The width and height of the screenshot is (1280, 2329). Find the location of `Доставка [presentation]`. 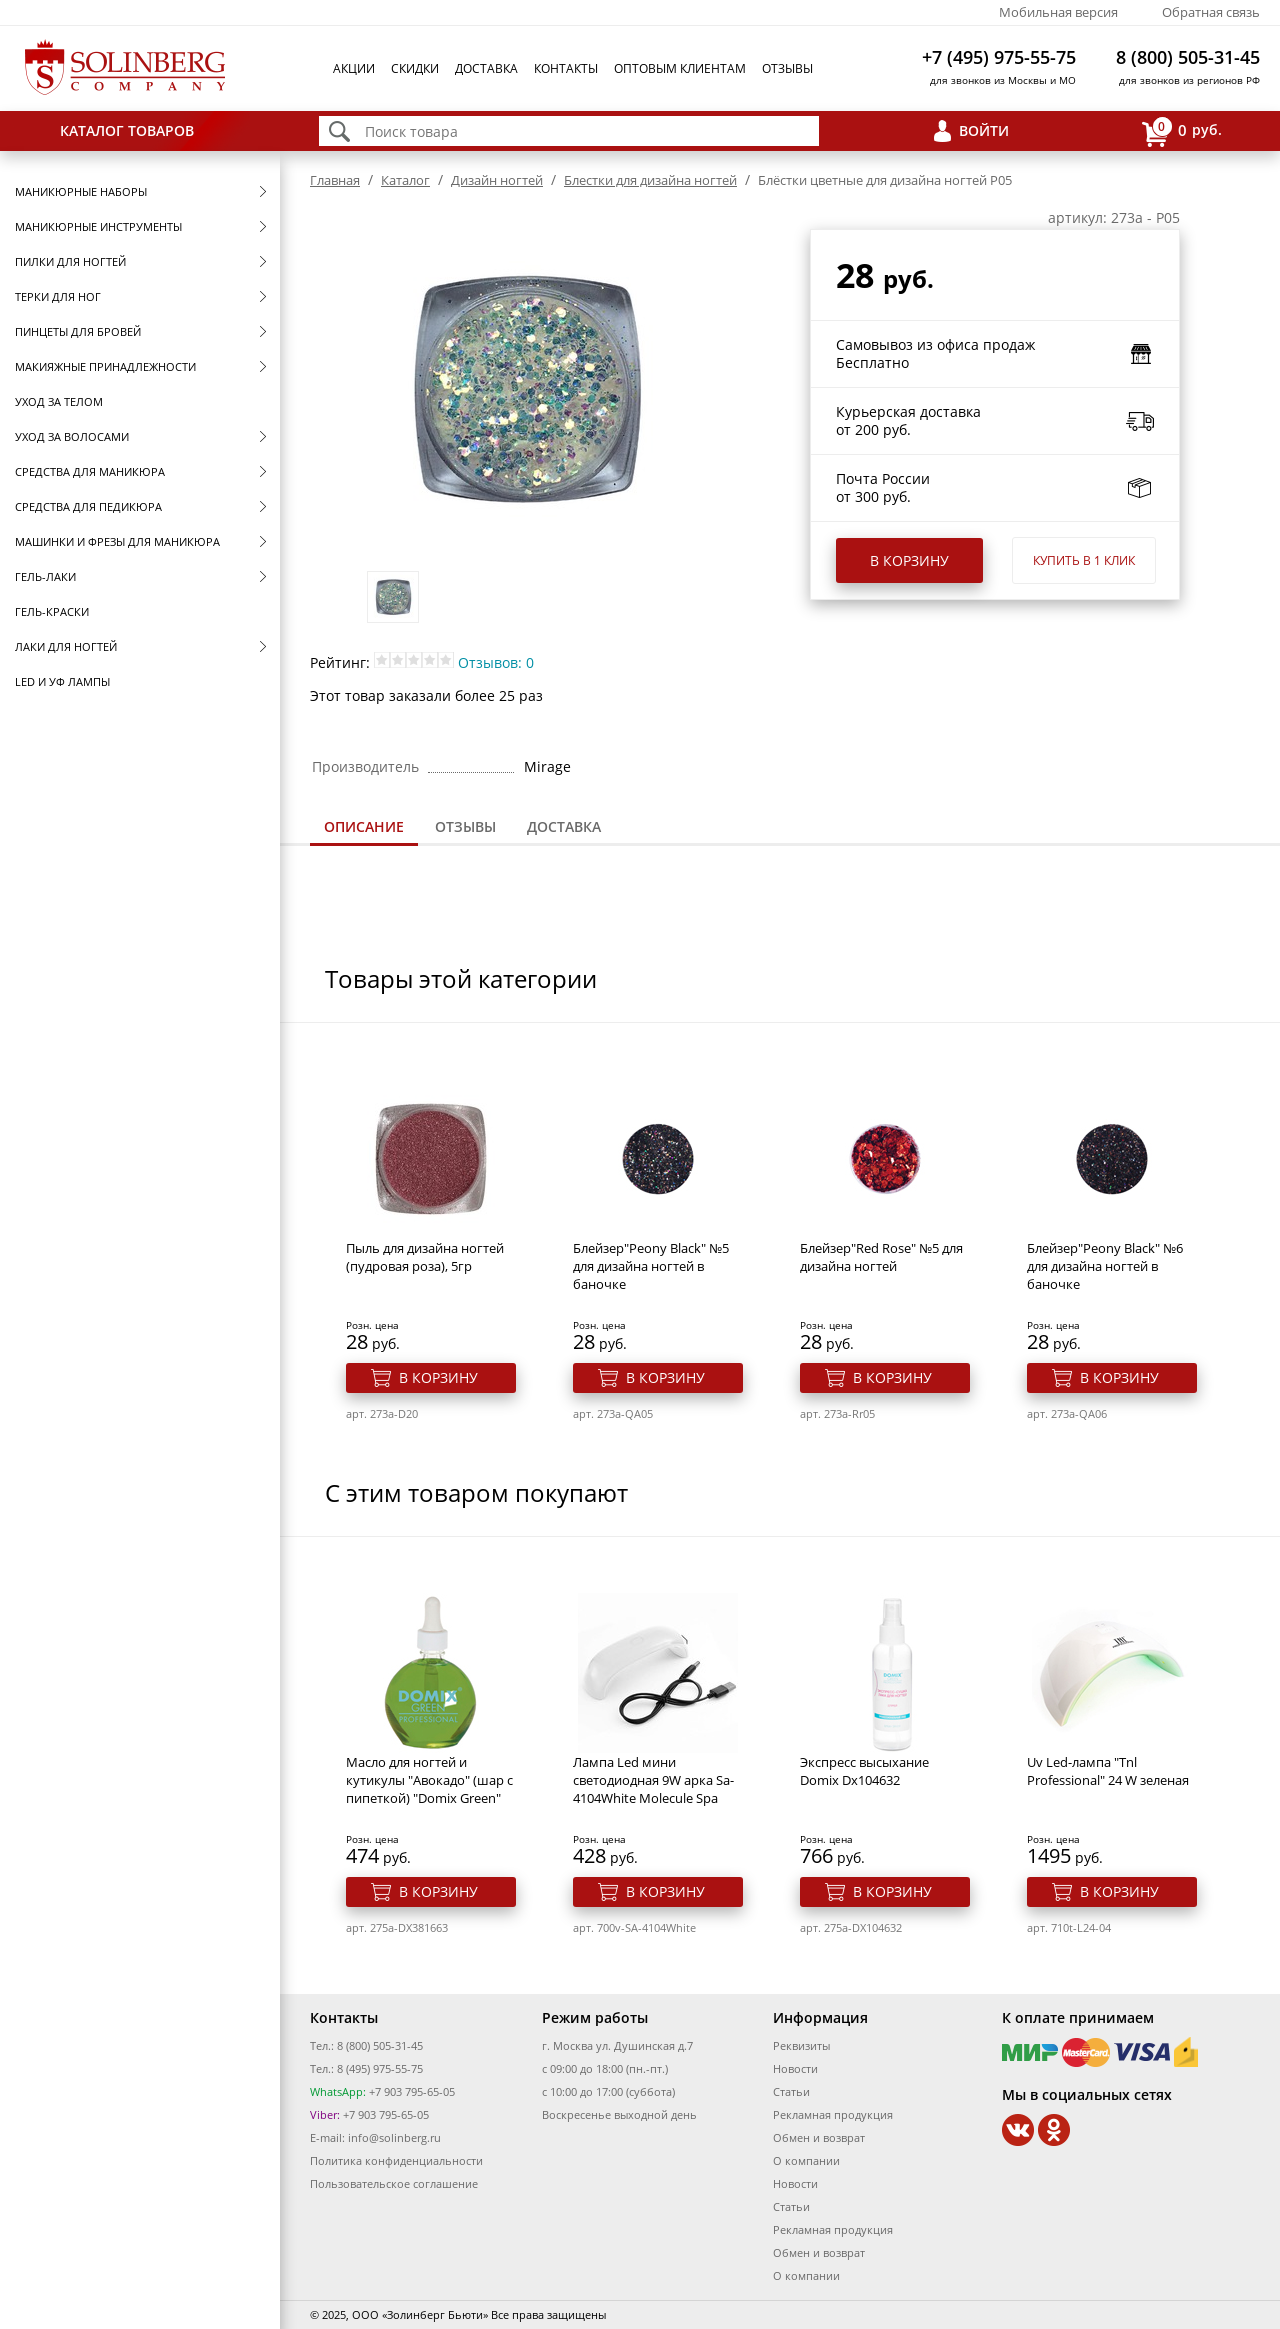

Доставка [presentation] is located at coordinates (564, 826).